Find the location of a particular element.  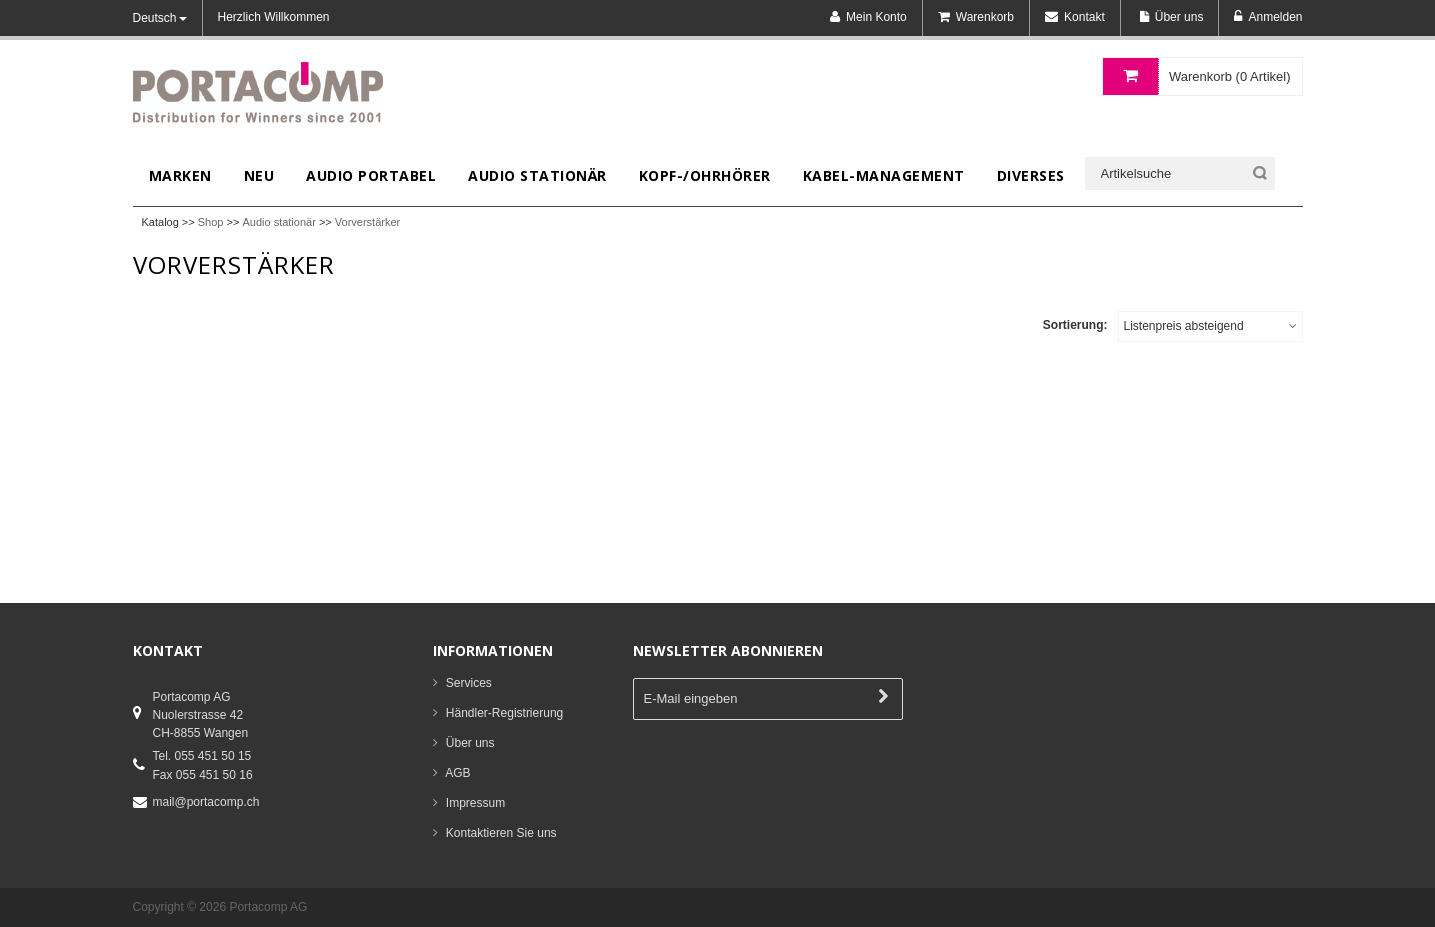

Händler-Registrierung is located at coordinates (504, 713).